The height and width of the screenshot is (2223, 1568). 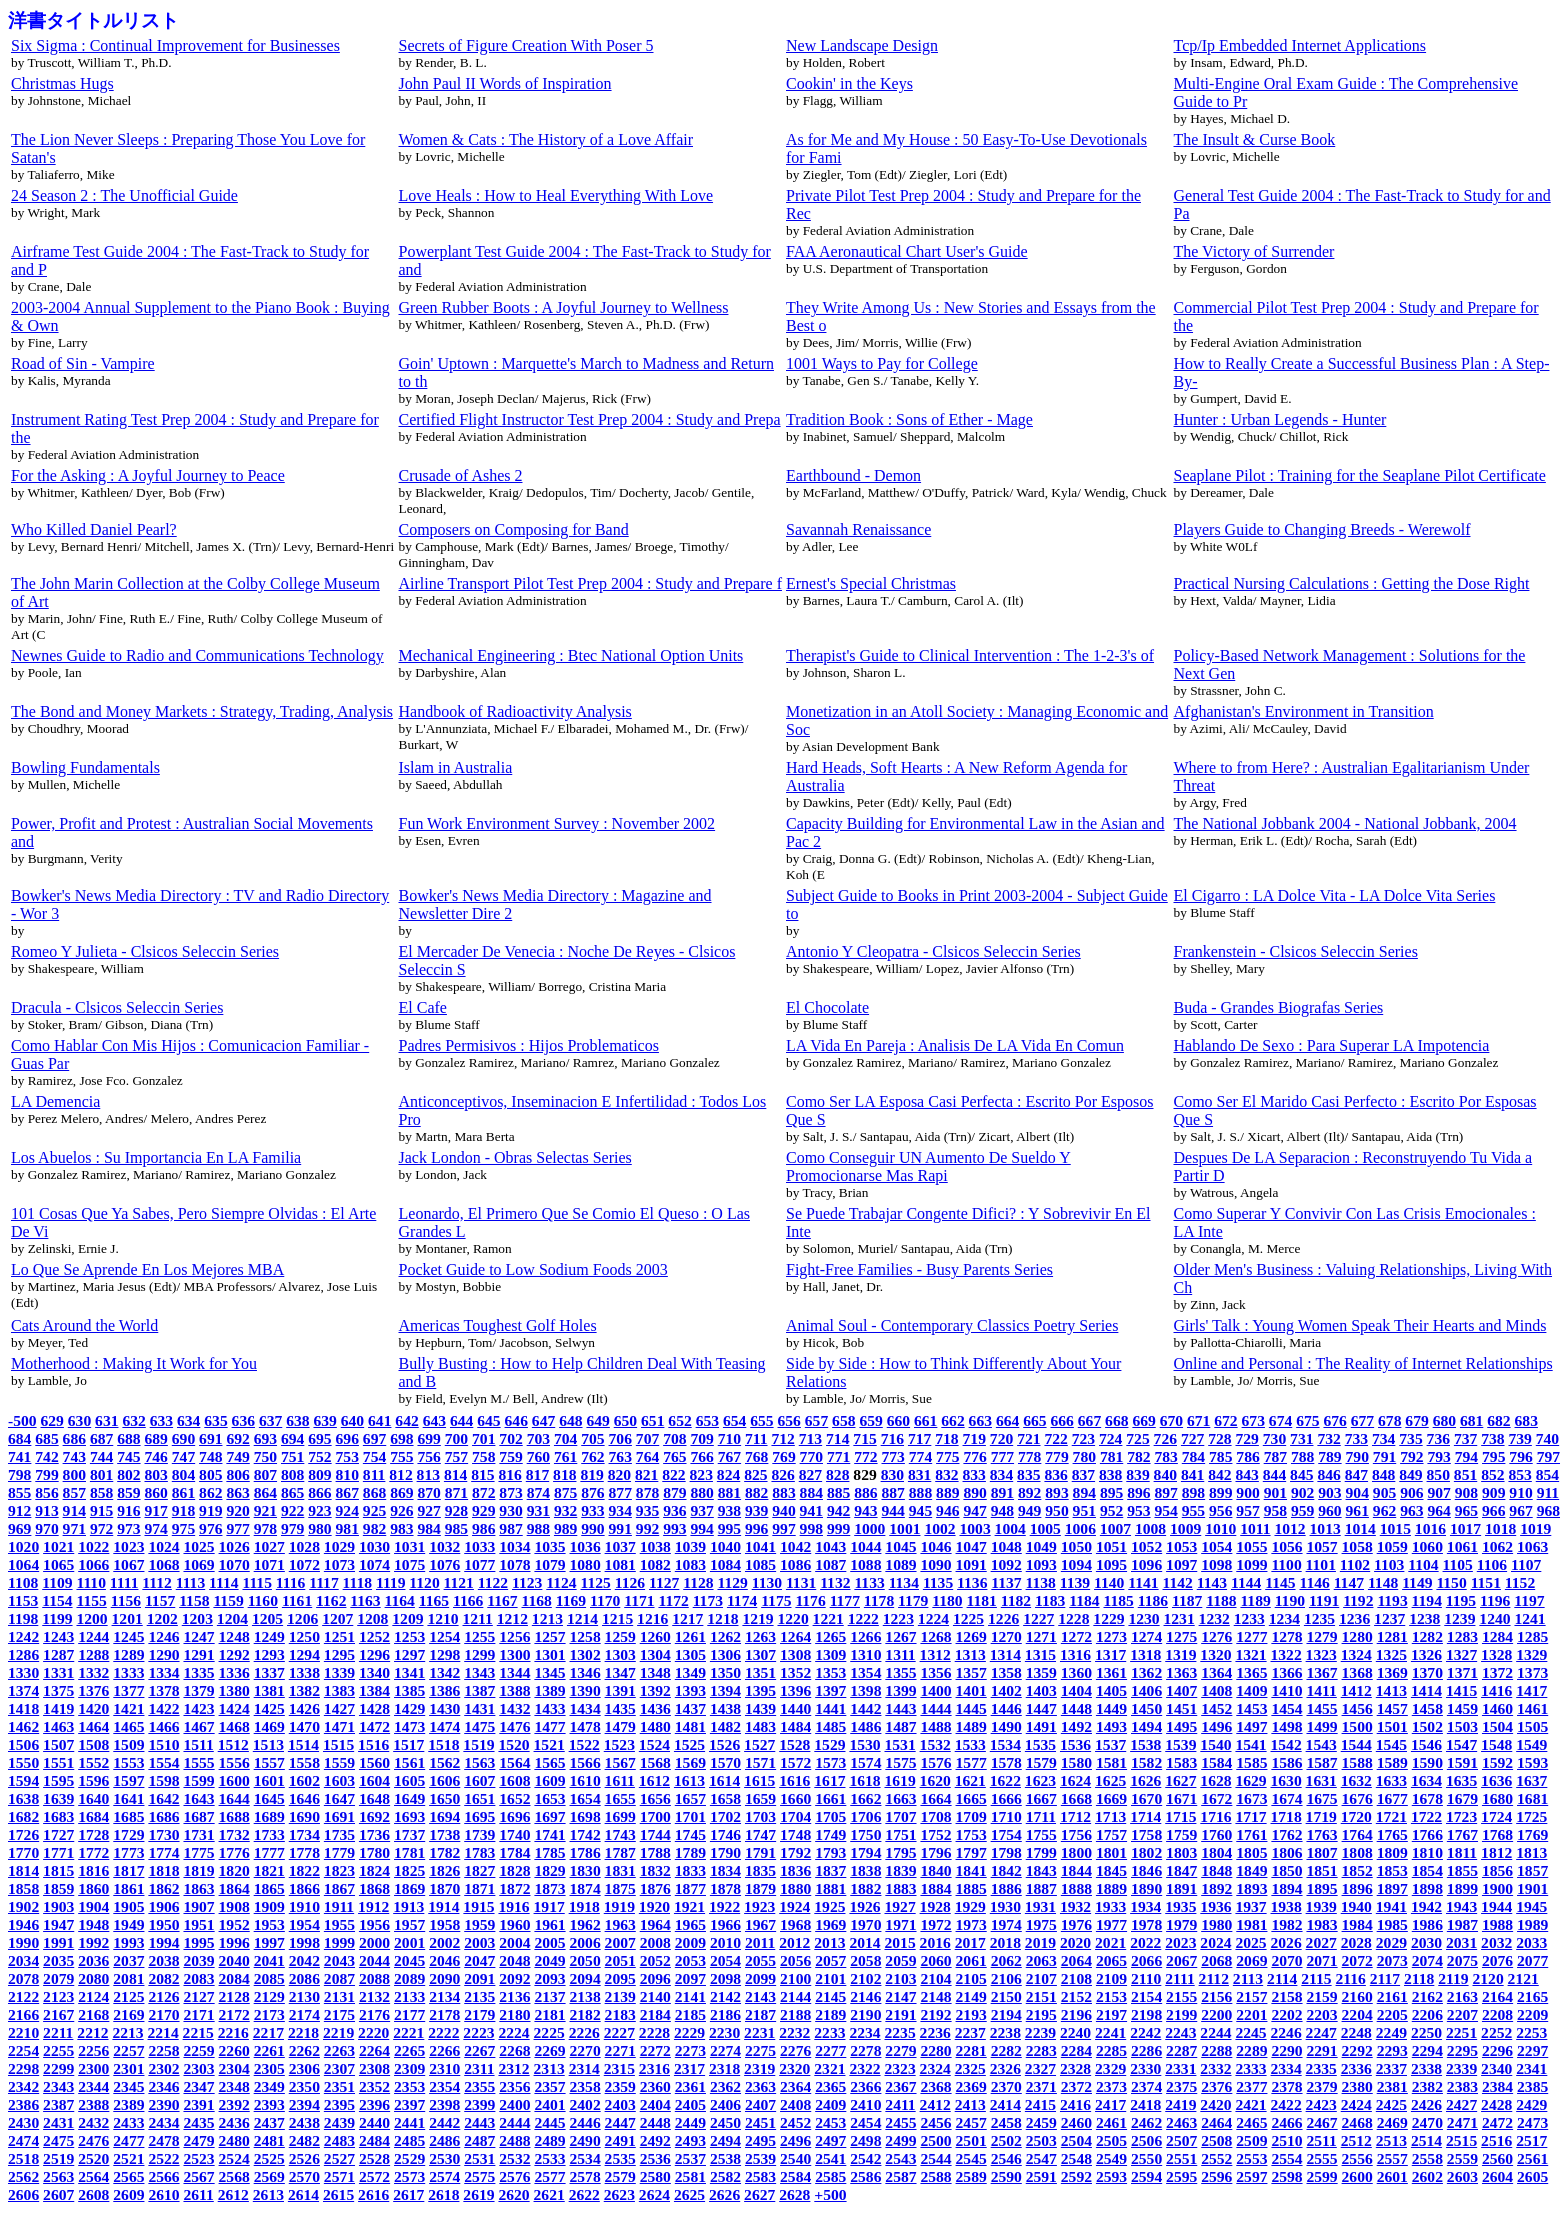 I want to click on 1834, so click(x=725, y=1870).